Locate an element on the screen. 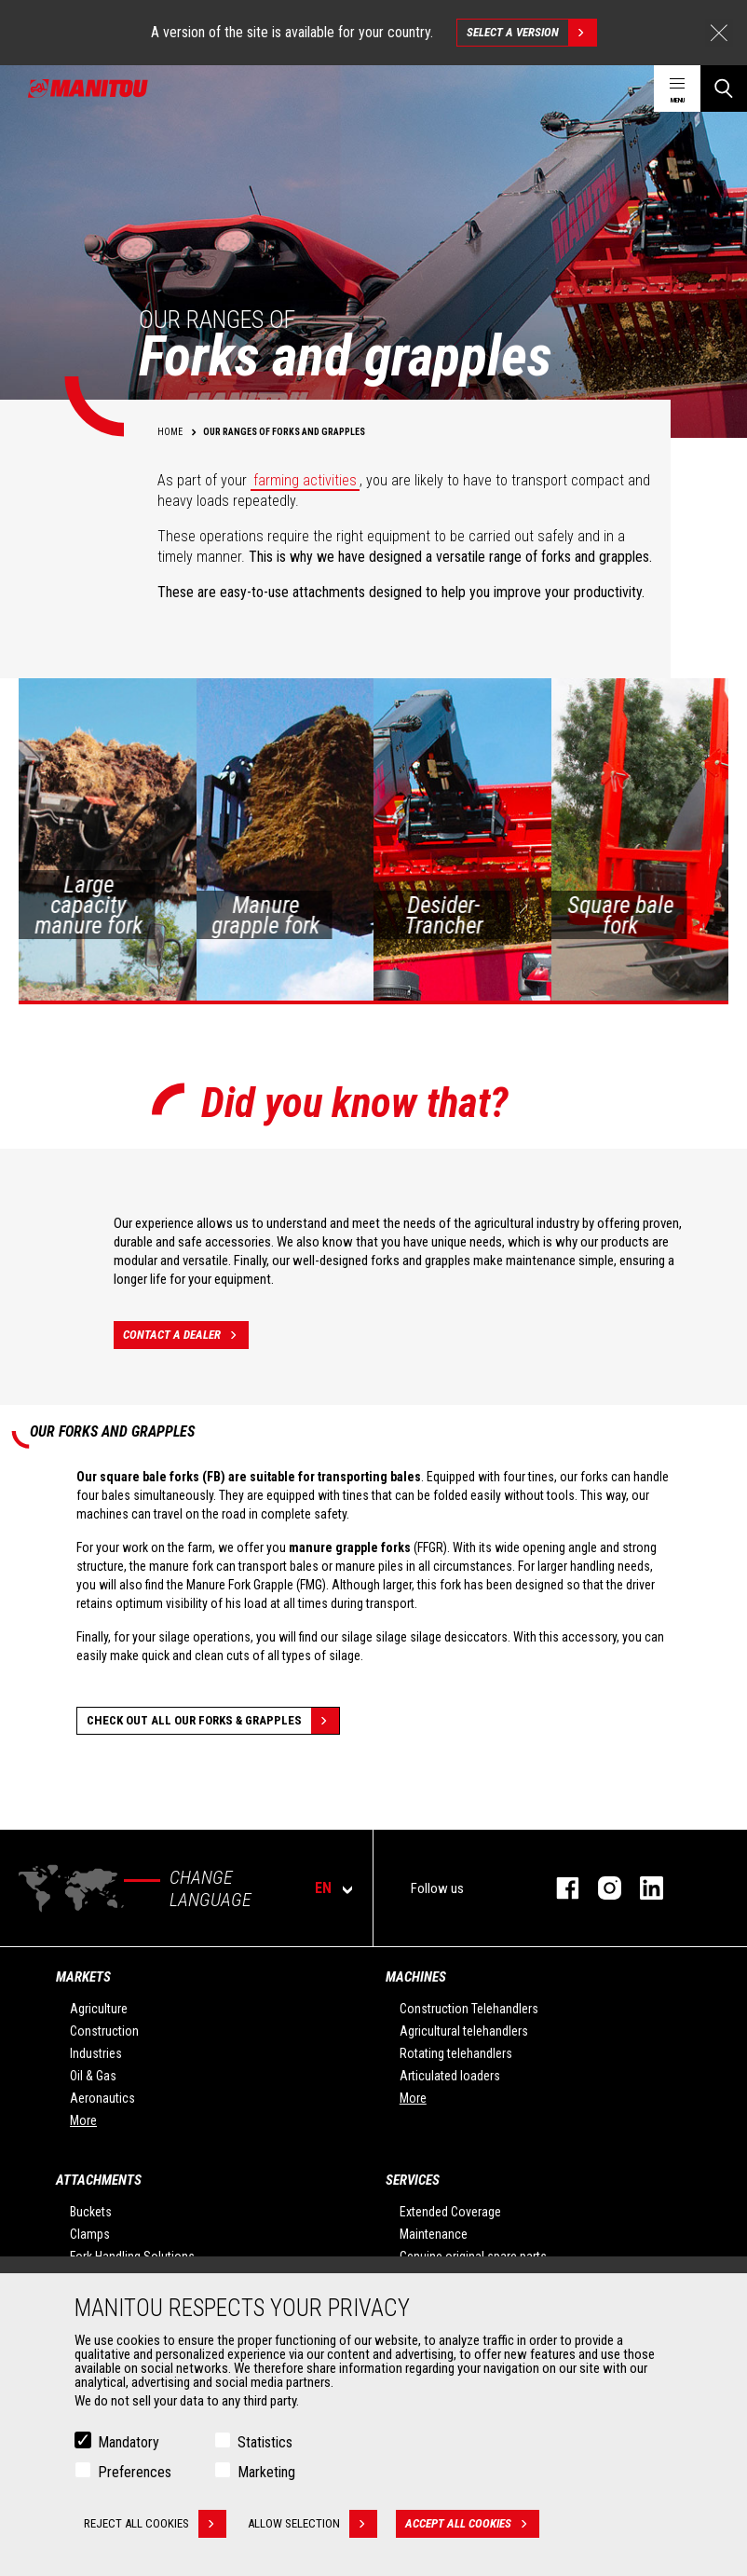 This screenshot has height=2576, width=747. Reject all cookies is located at coordinates (155, 2526).